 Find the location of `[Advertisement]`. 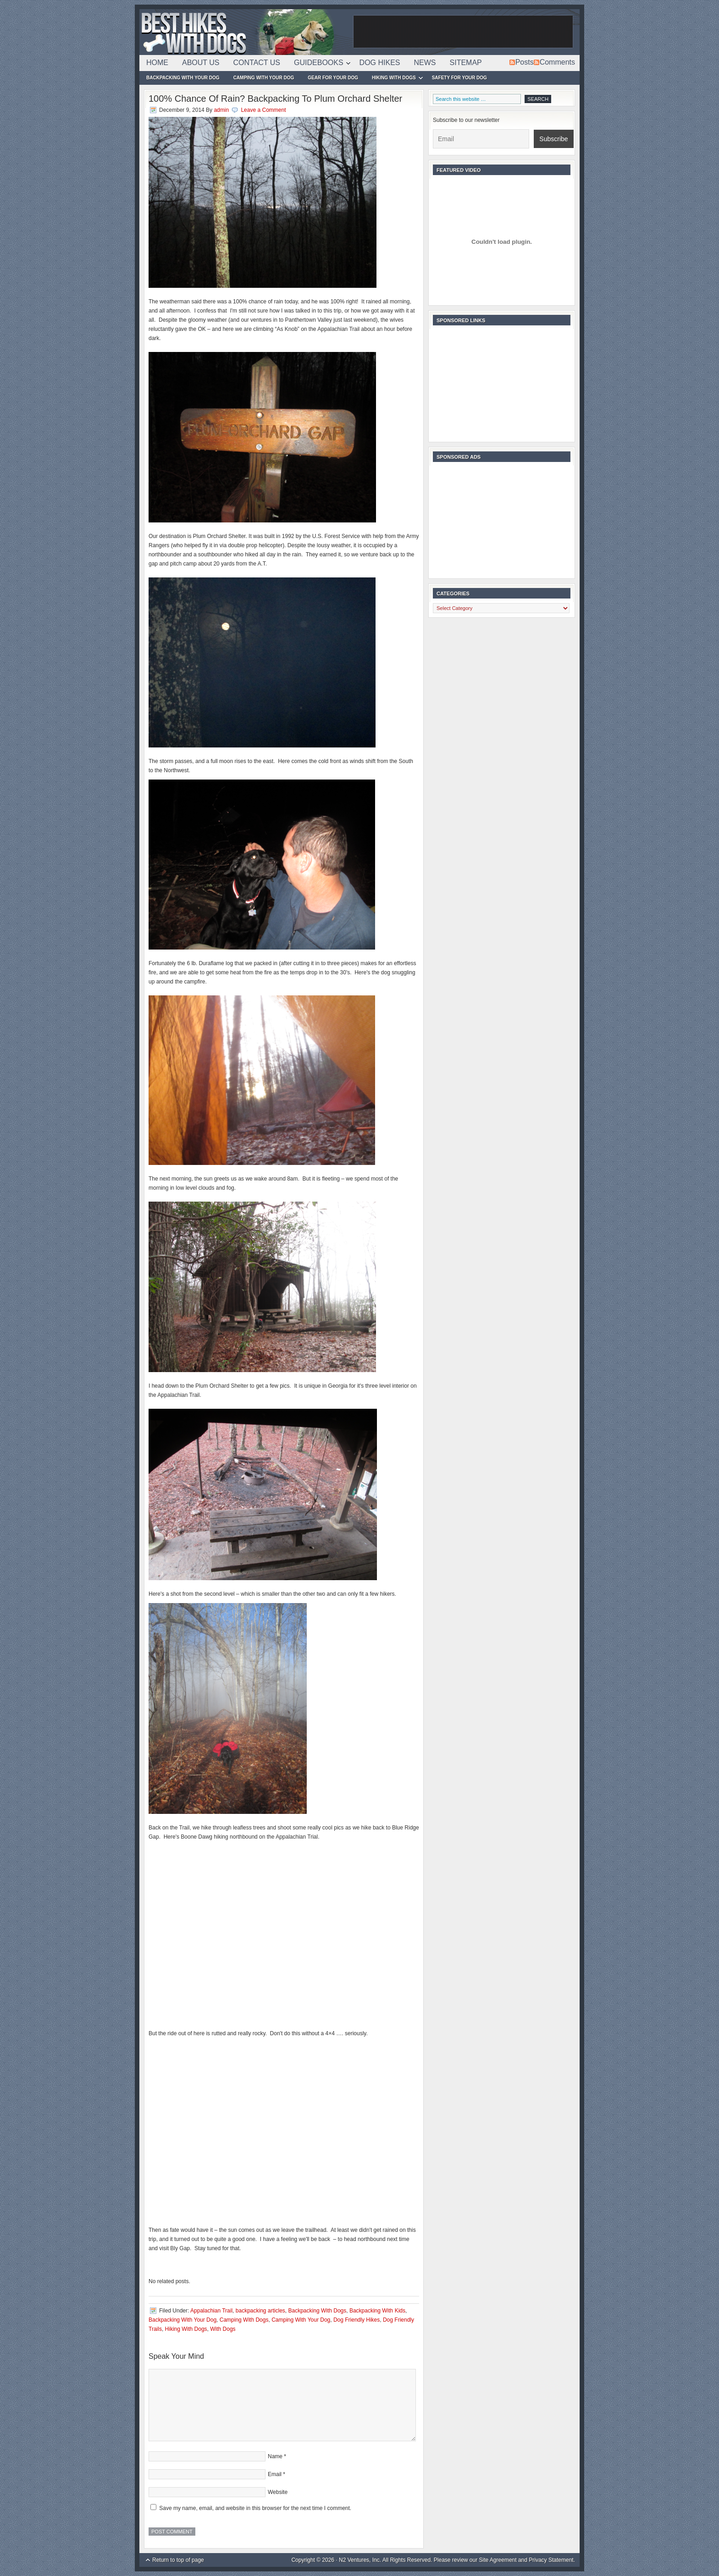

[Advertisement] is located at coordinates (463, 32).